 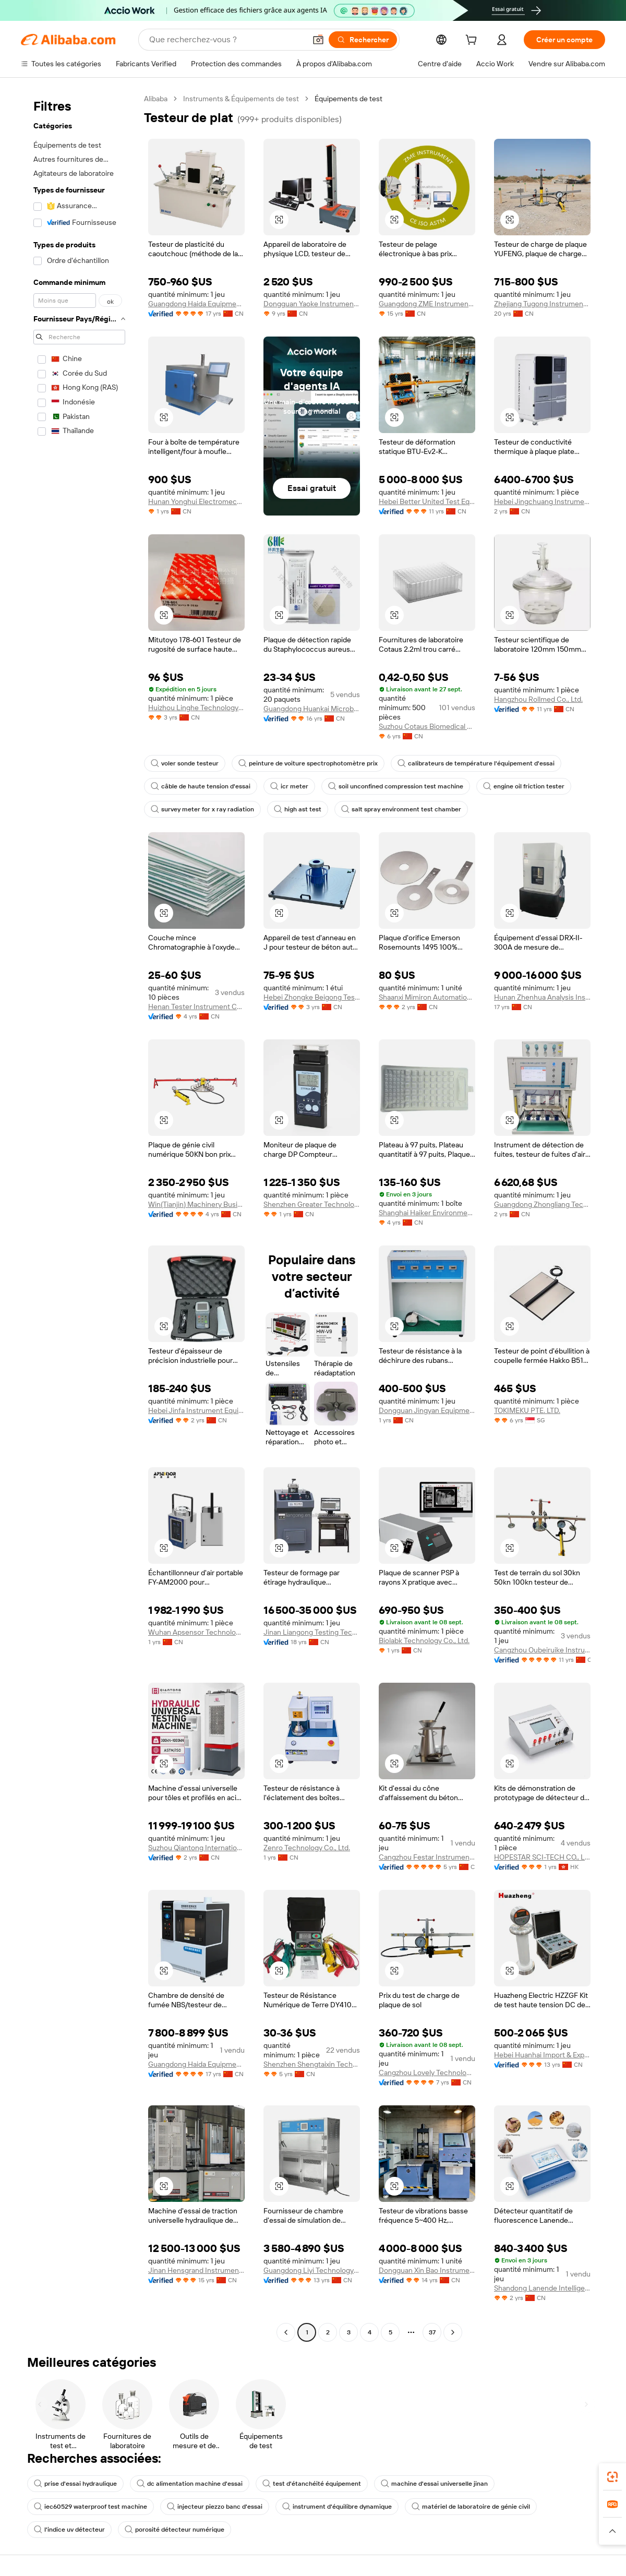 What do you see at coordinates (200, 786) in the screenshot?
I see `câble de haute tension d'essai` at bounding box center [200, 786].